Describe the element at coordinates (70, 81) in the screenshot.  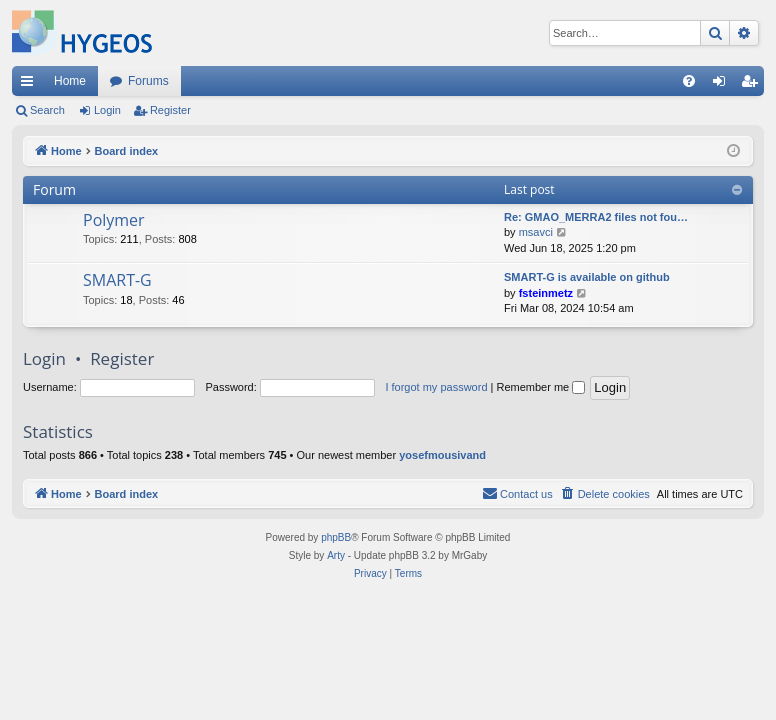
I see `Home` at that location.